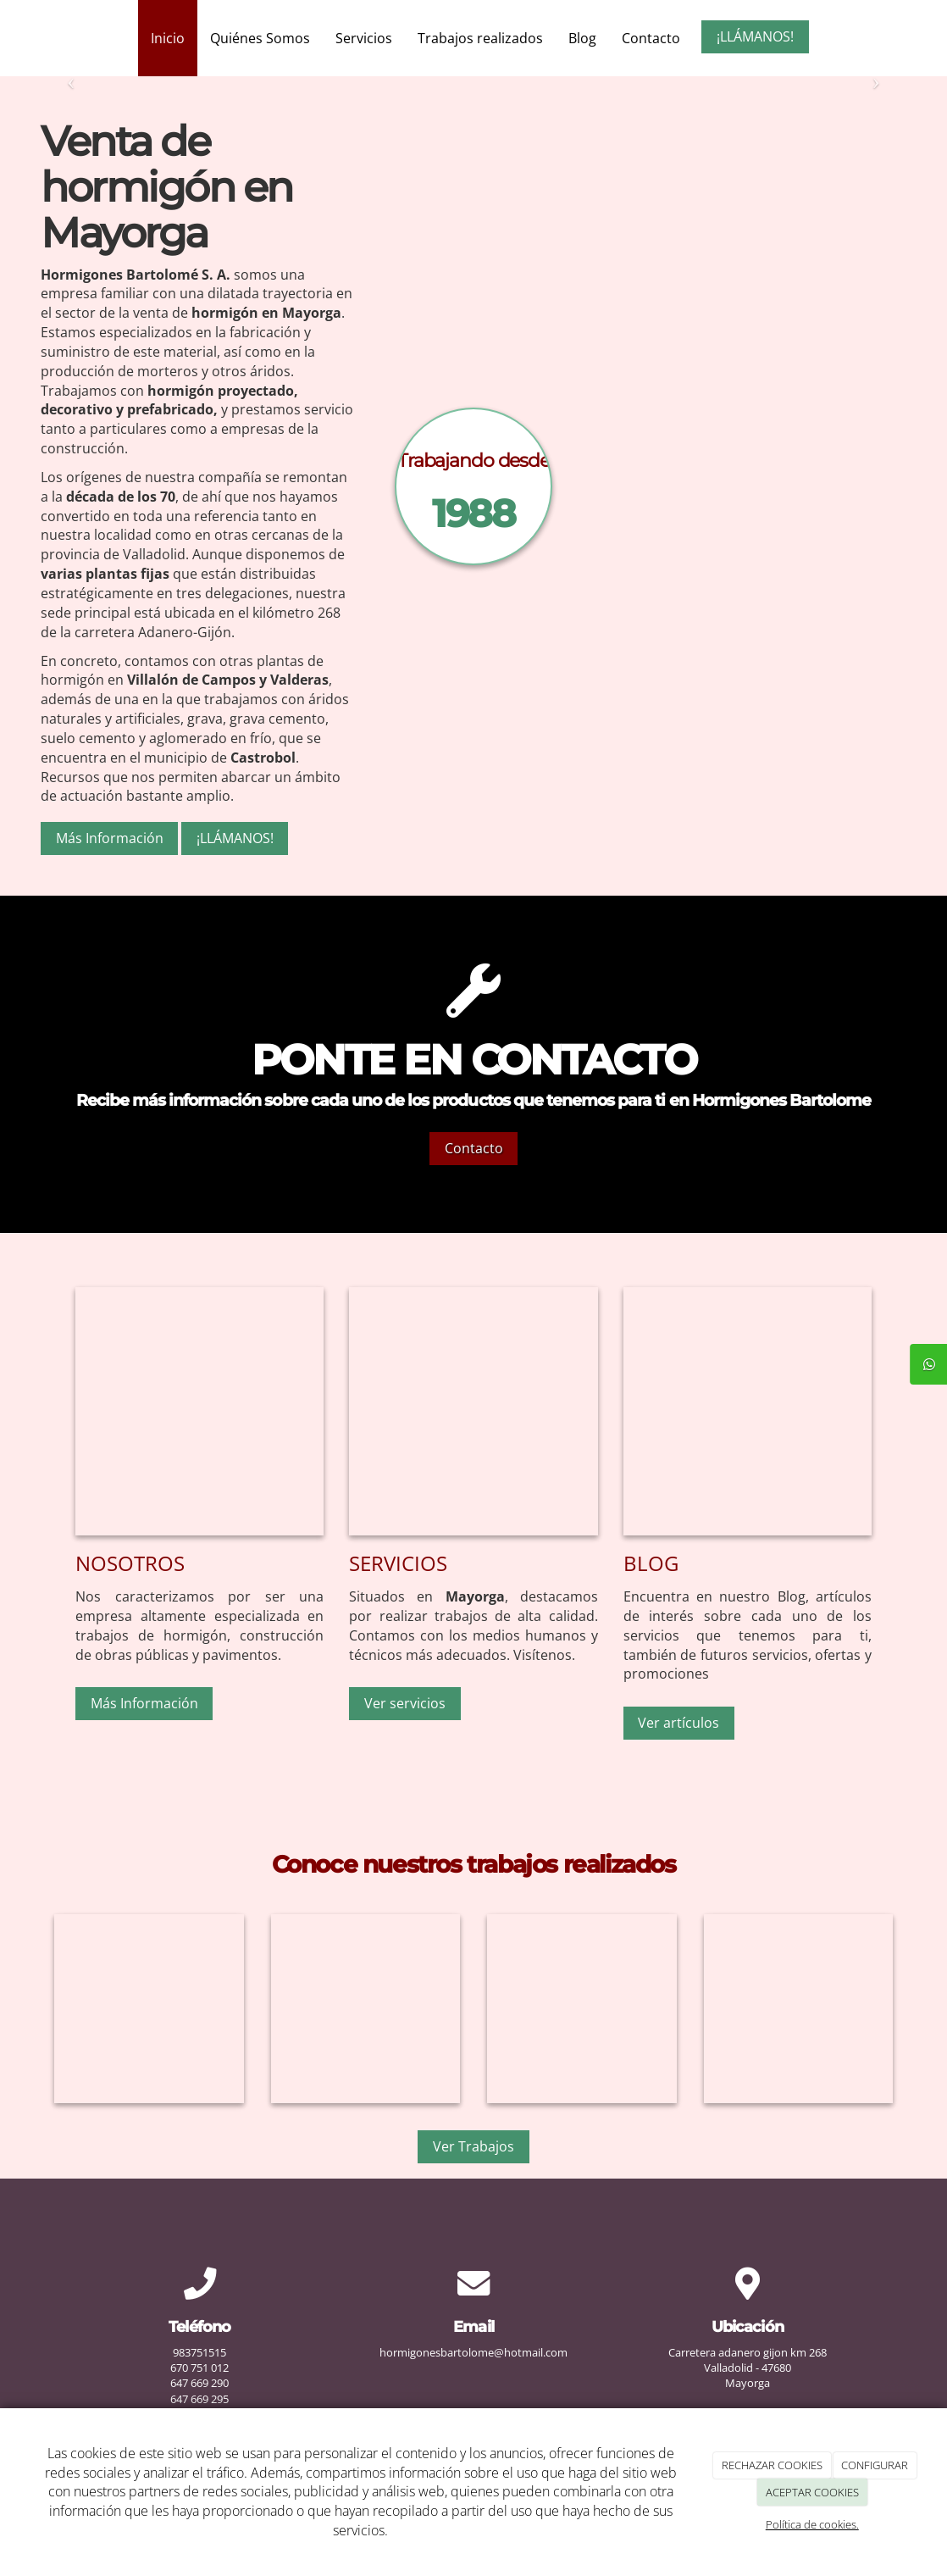 Image resolution: width=947 pixels, height=2576 pixels. I want to click on 670 751 012, so click(199, 2367).